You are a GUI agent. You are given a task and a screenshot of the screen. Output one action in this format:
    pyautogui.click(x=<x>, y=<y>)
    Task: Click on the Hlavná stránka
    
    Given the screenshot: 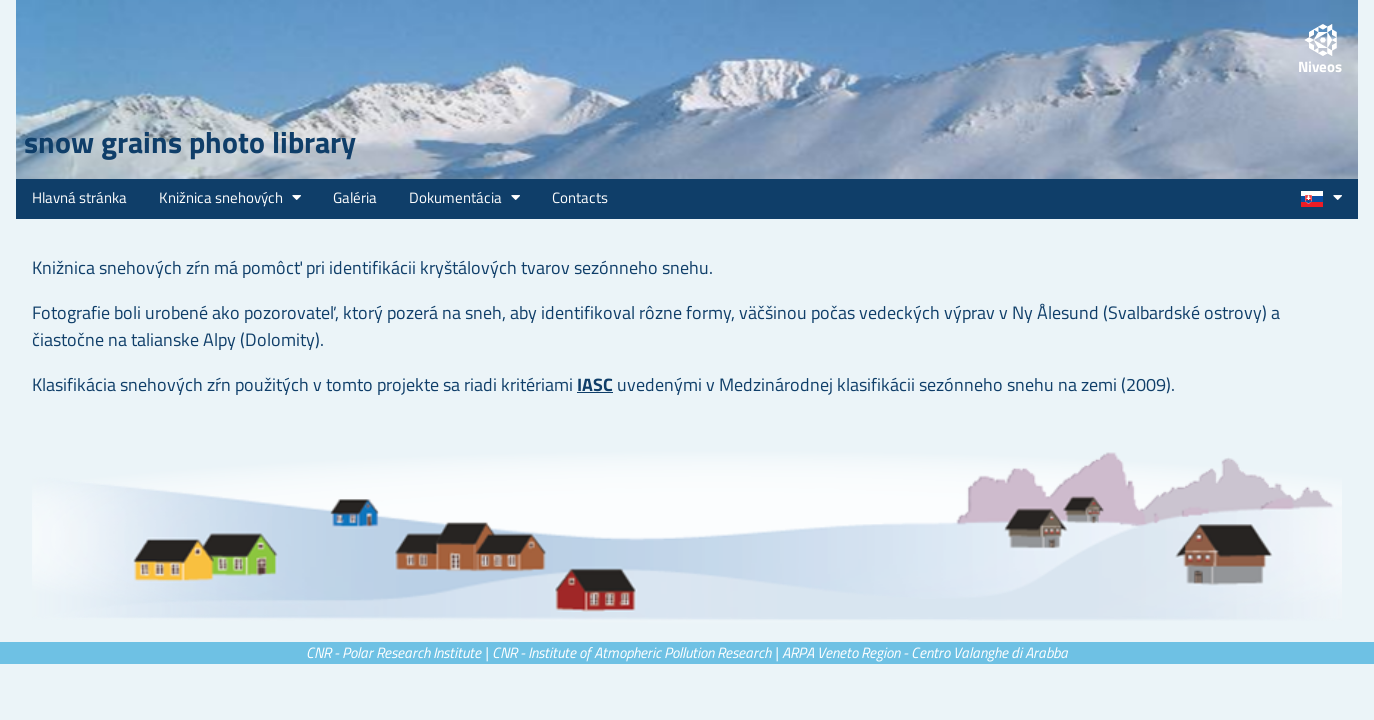 What is the action you would take?
    pyautogui.click(x=79, y=197)
    